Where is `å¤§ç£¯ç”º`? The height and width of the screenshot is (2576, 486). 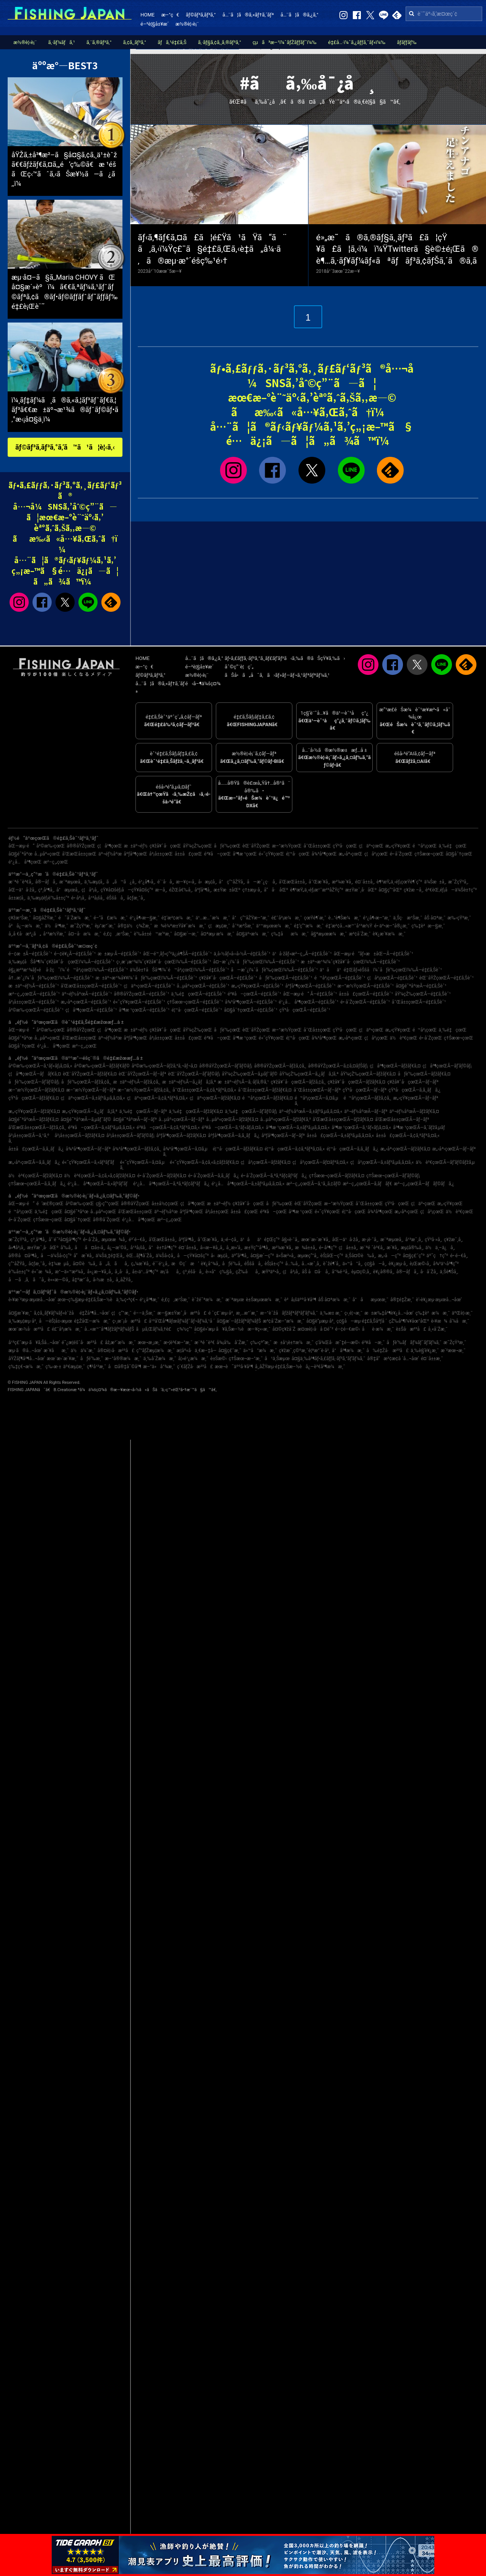
å¤§ç£¯ç”º is located at coordinates (413, 1255).